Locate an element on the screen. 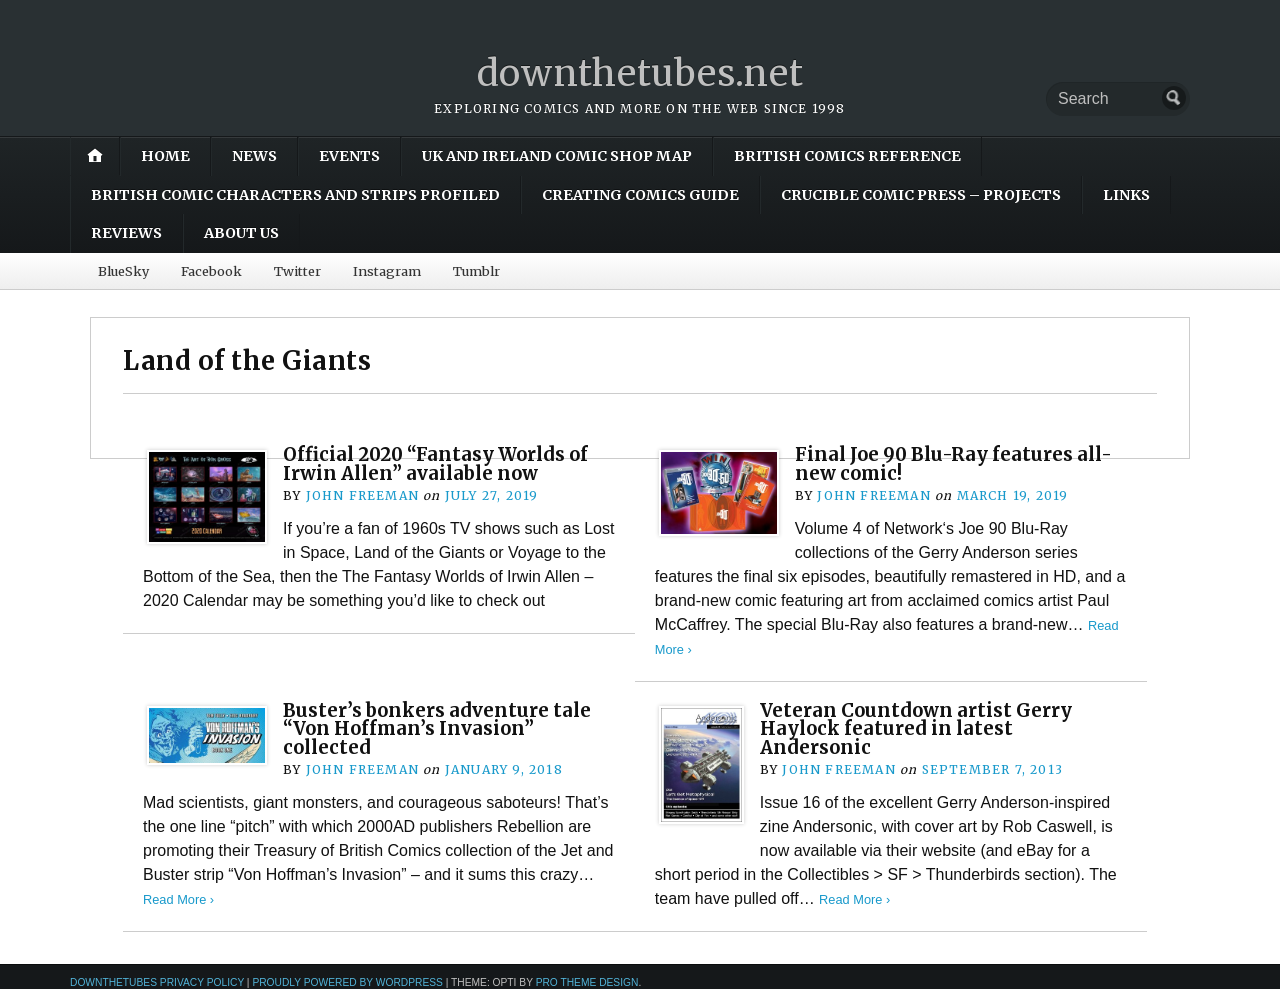  John Freeman is located at coordinates (362, 495).